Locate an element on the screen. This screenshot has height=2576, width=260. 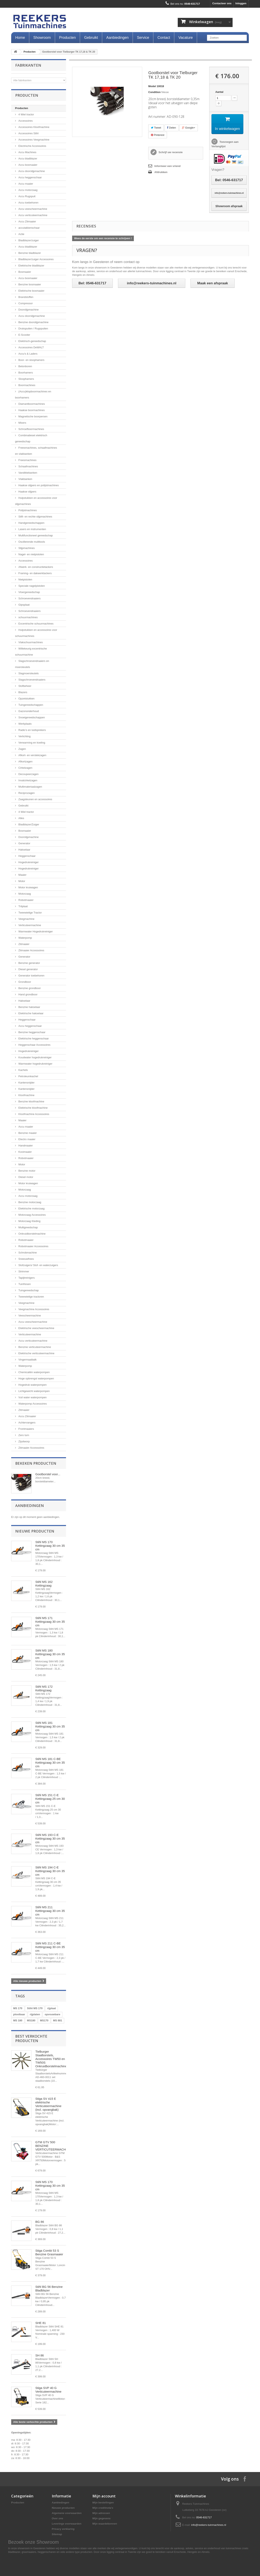
Electro maaier is located at coordinates (26, 1139).